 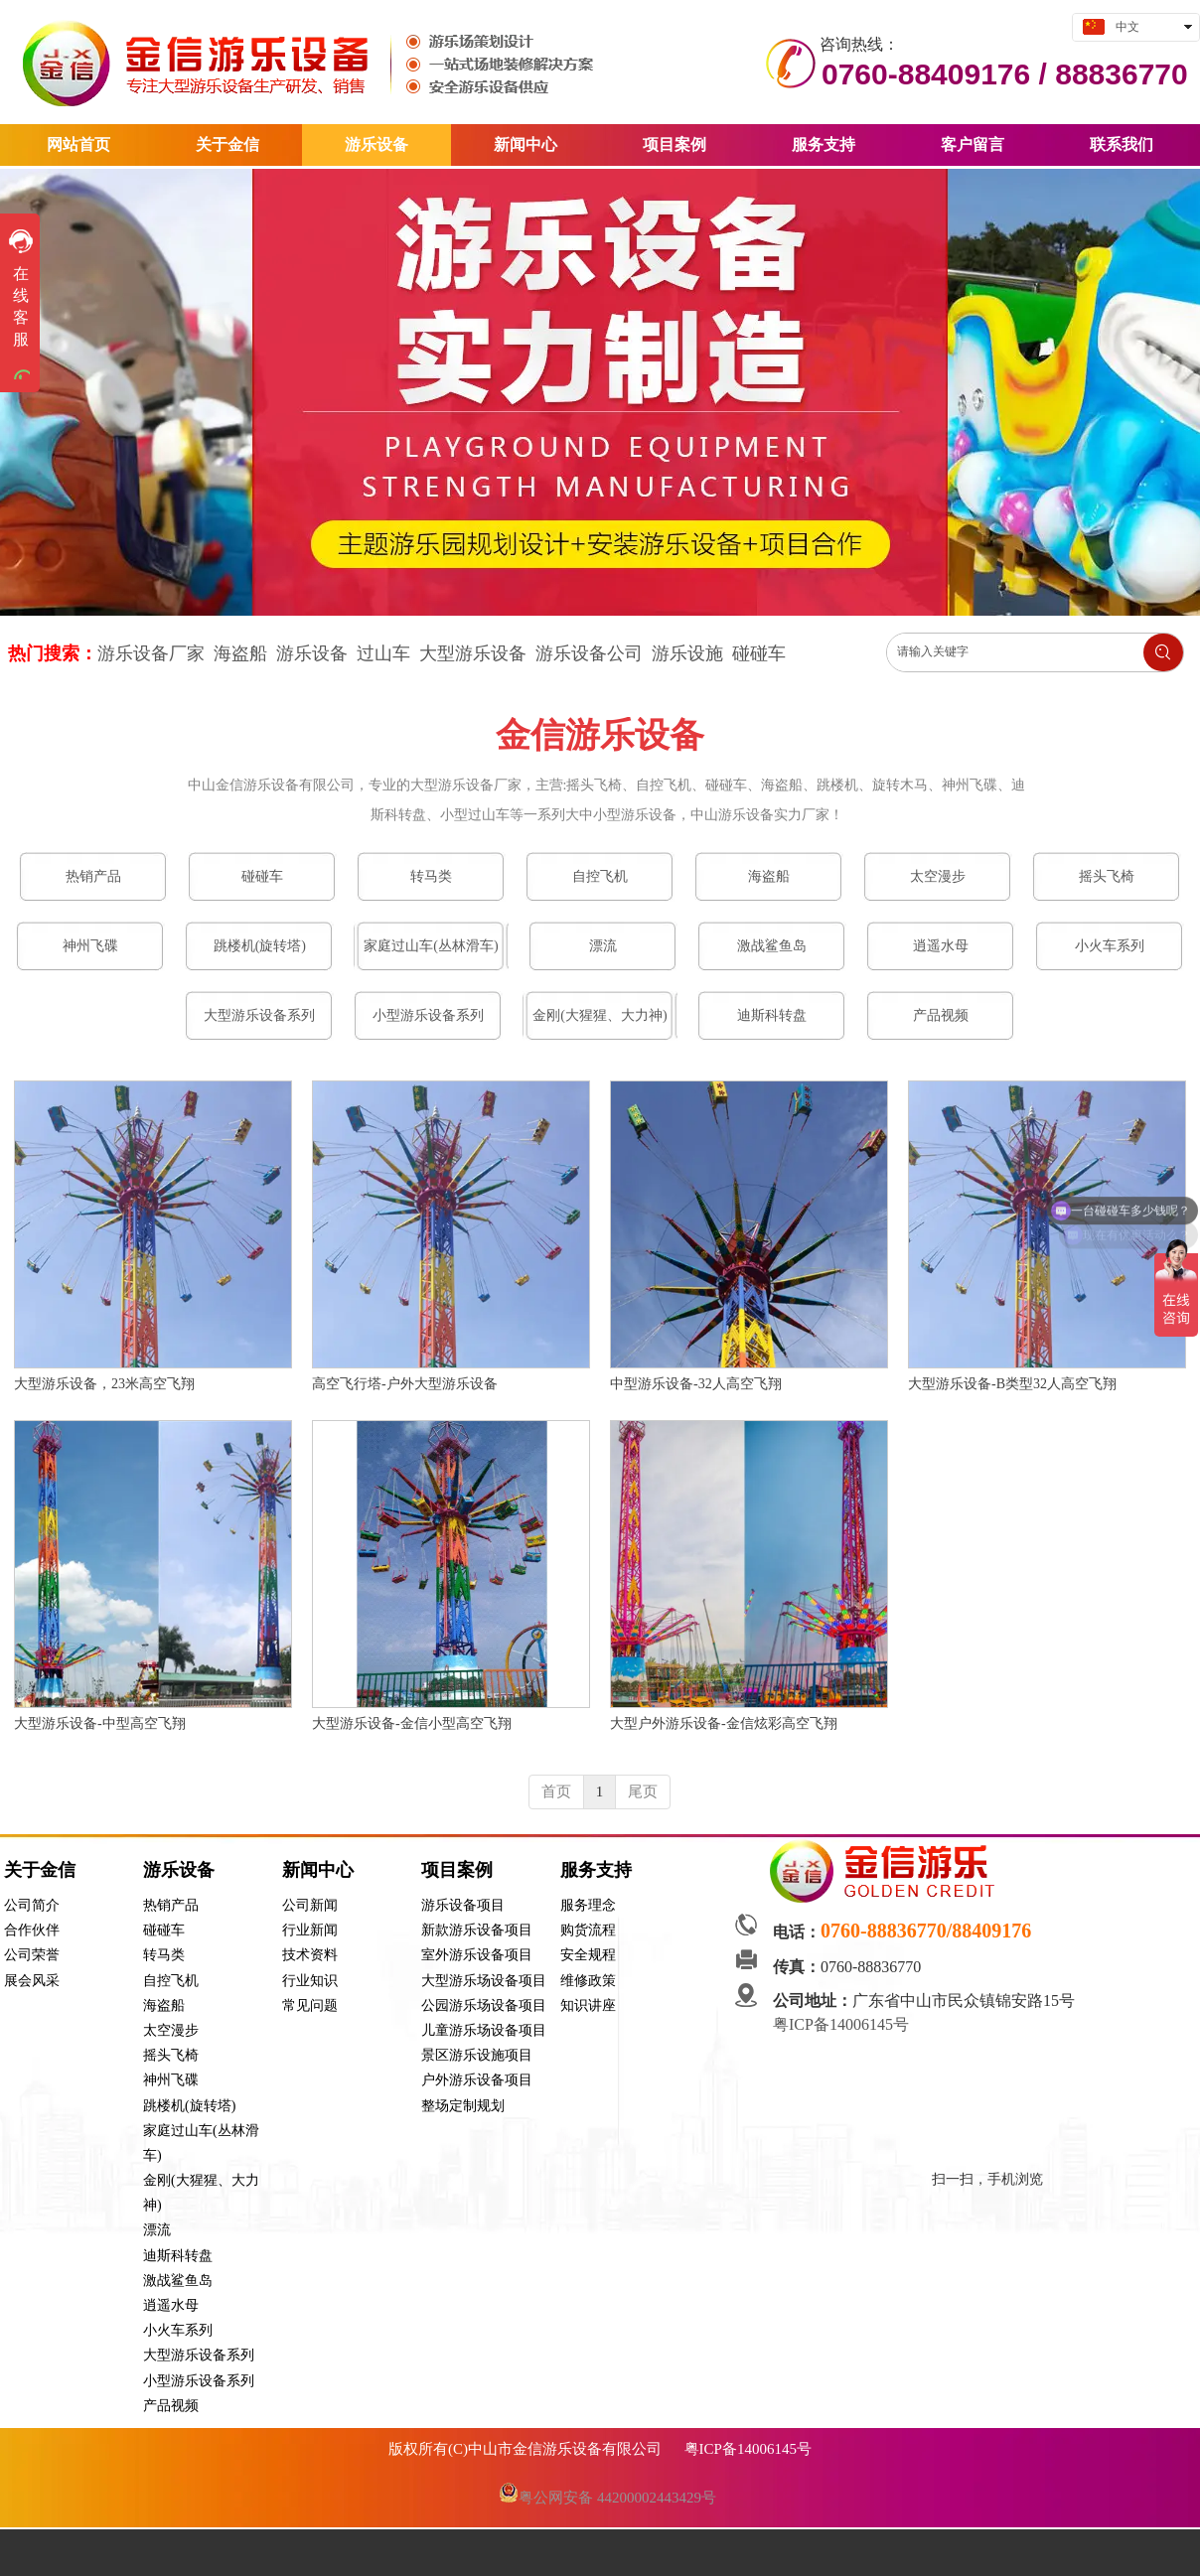 I want to click on 逍遥水母, so click(x=171, y=2305).